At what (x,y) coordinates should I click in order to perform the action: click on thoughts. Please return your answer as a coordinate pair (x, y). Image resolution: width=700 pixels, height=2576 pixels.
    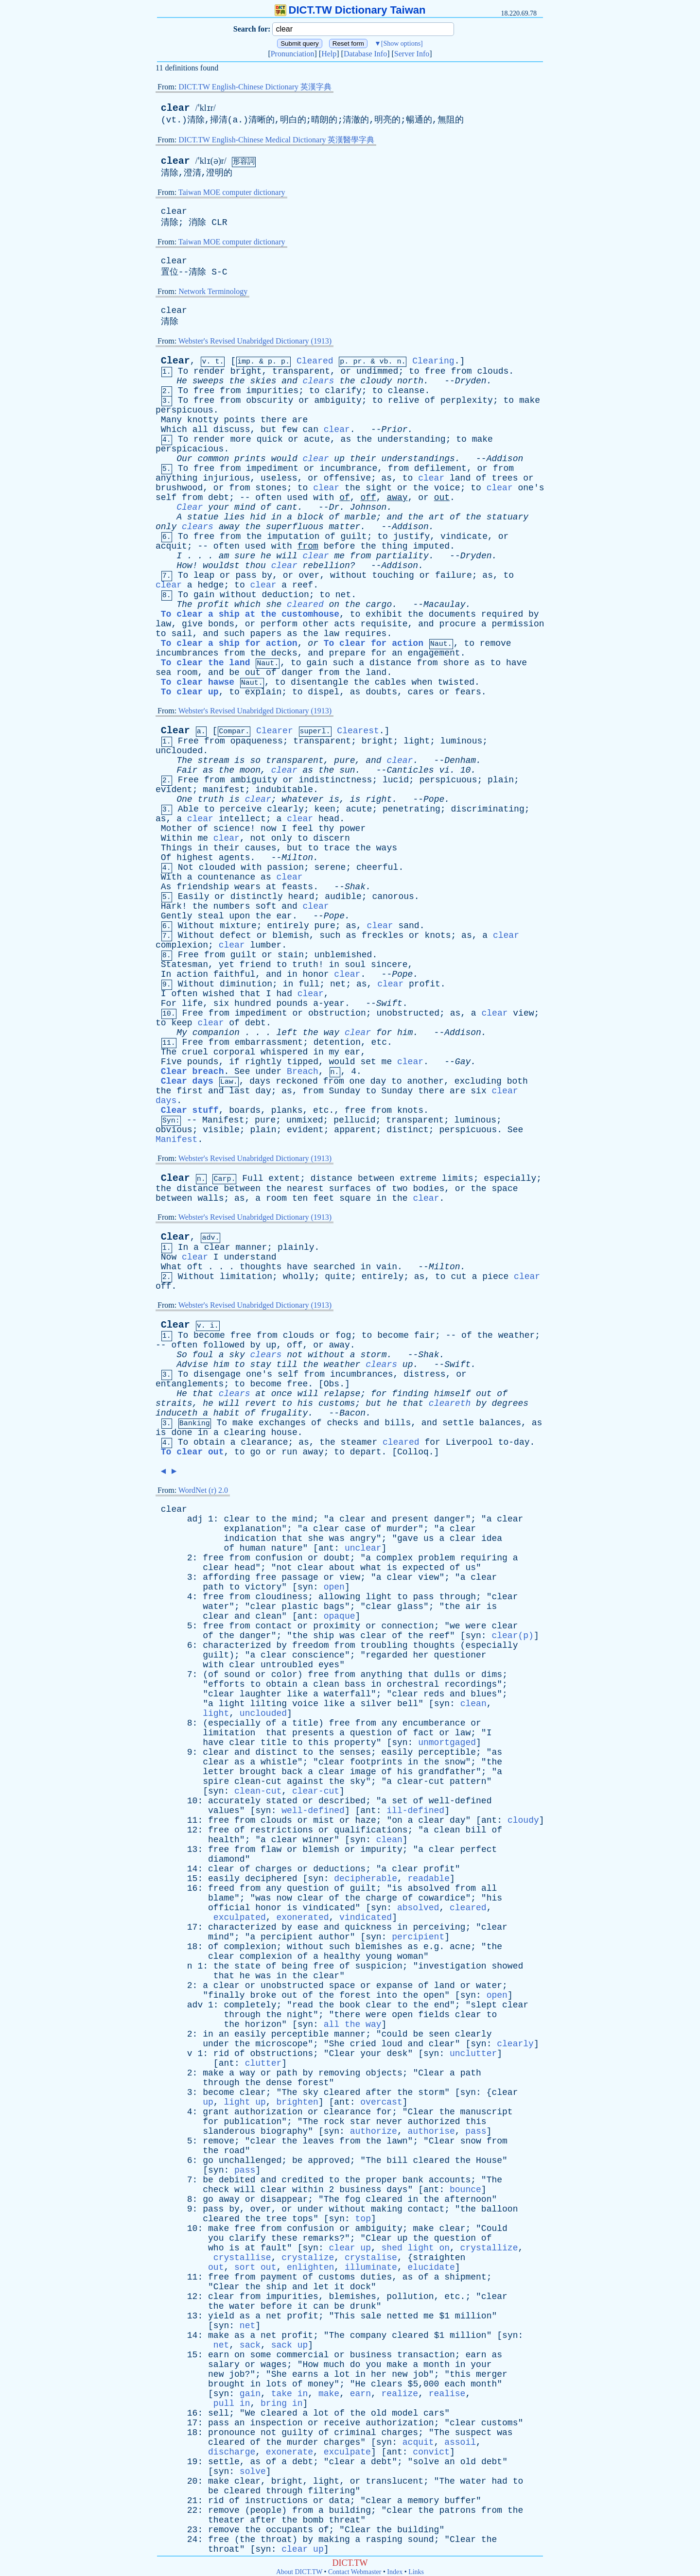
    Looking at the image, I should click on (260, 1267).